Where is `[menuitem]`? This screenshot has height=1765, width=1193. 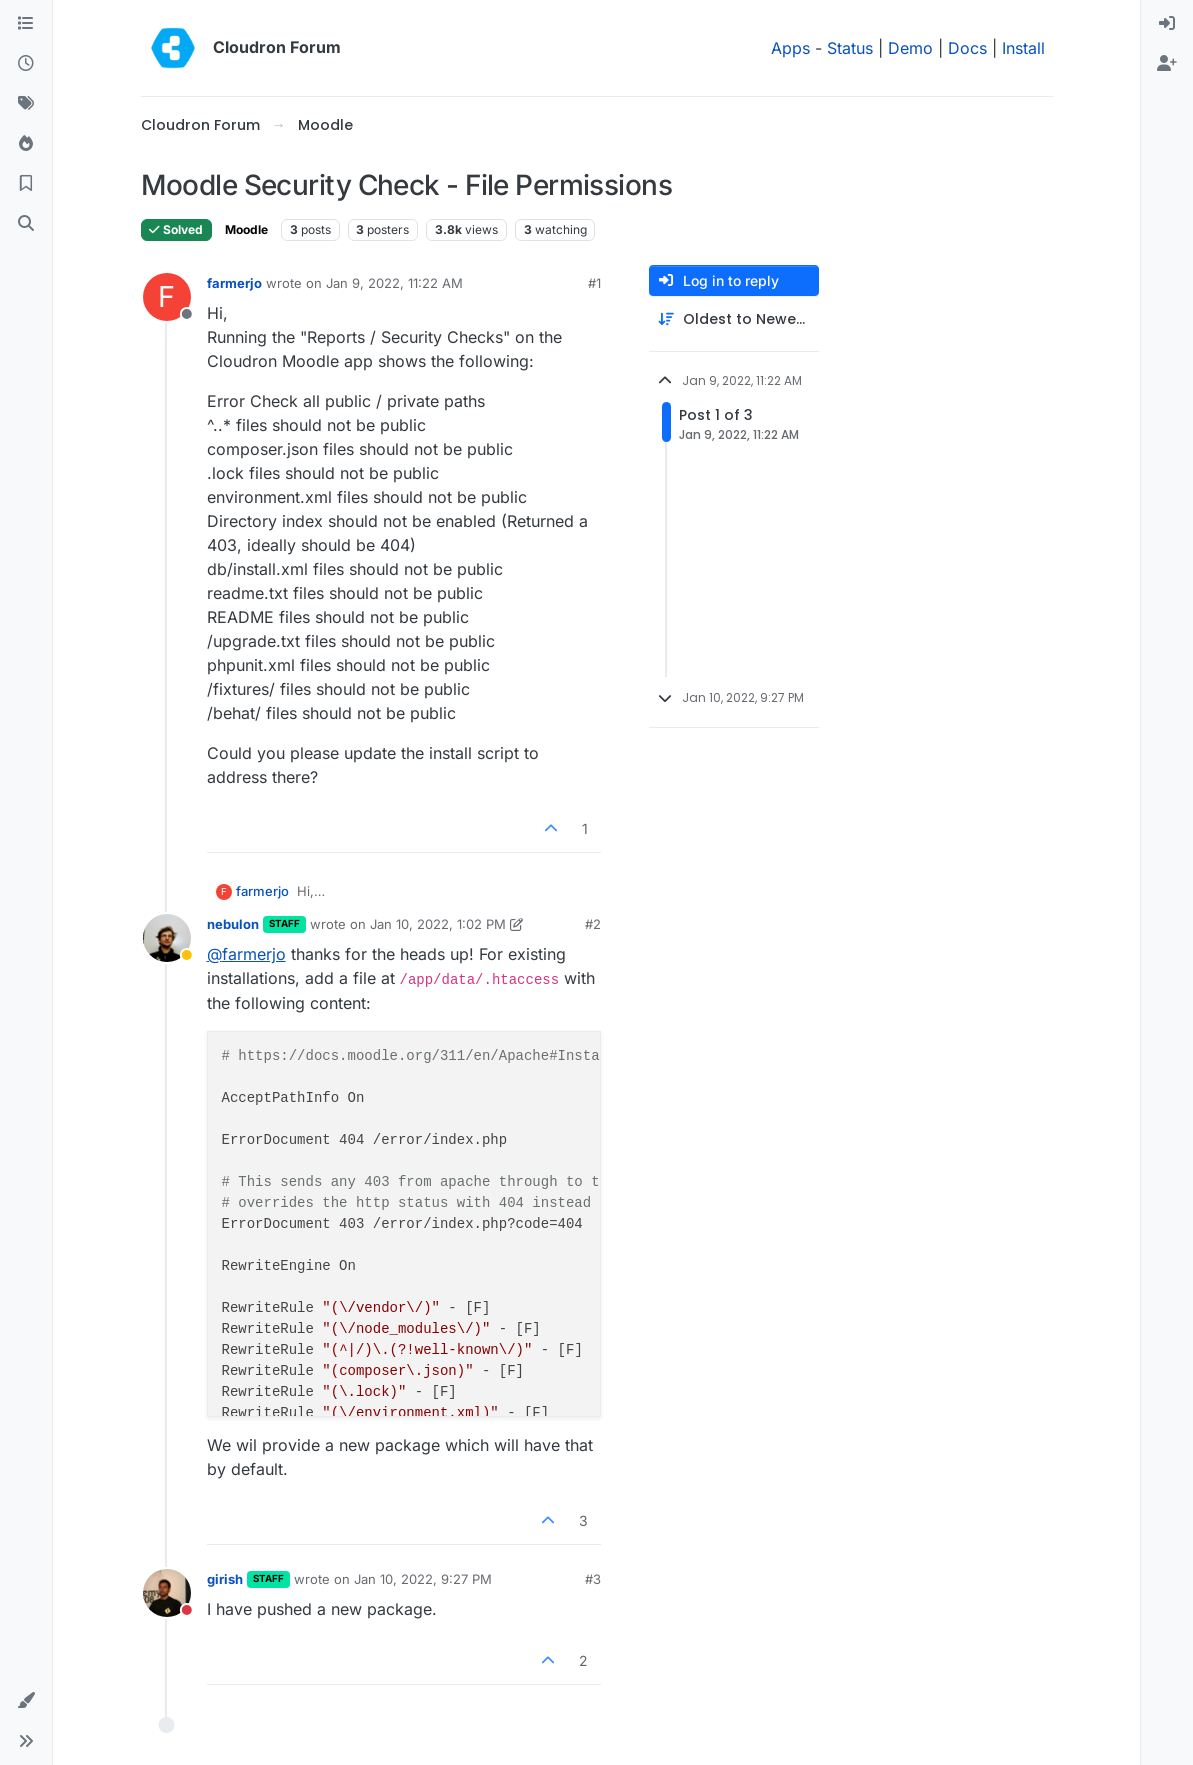 [menuitem] is located at coordinates (1167, 24).